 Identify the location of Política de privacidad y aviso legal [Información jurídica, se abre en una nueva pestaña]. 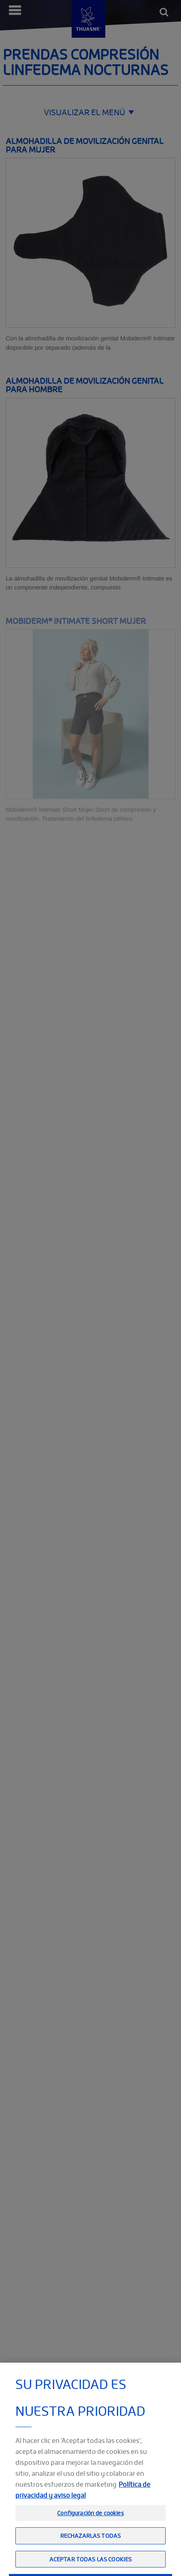
(82, 2507).